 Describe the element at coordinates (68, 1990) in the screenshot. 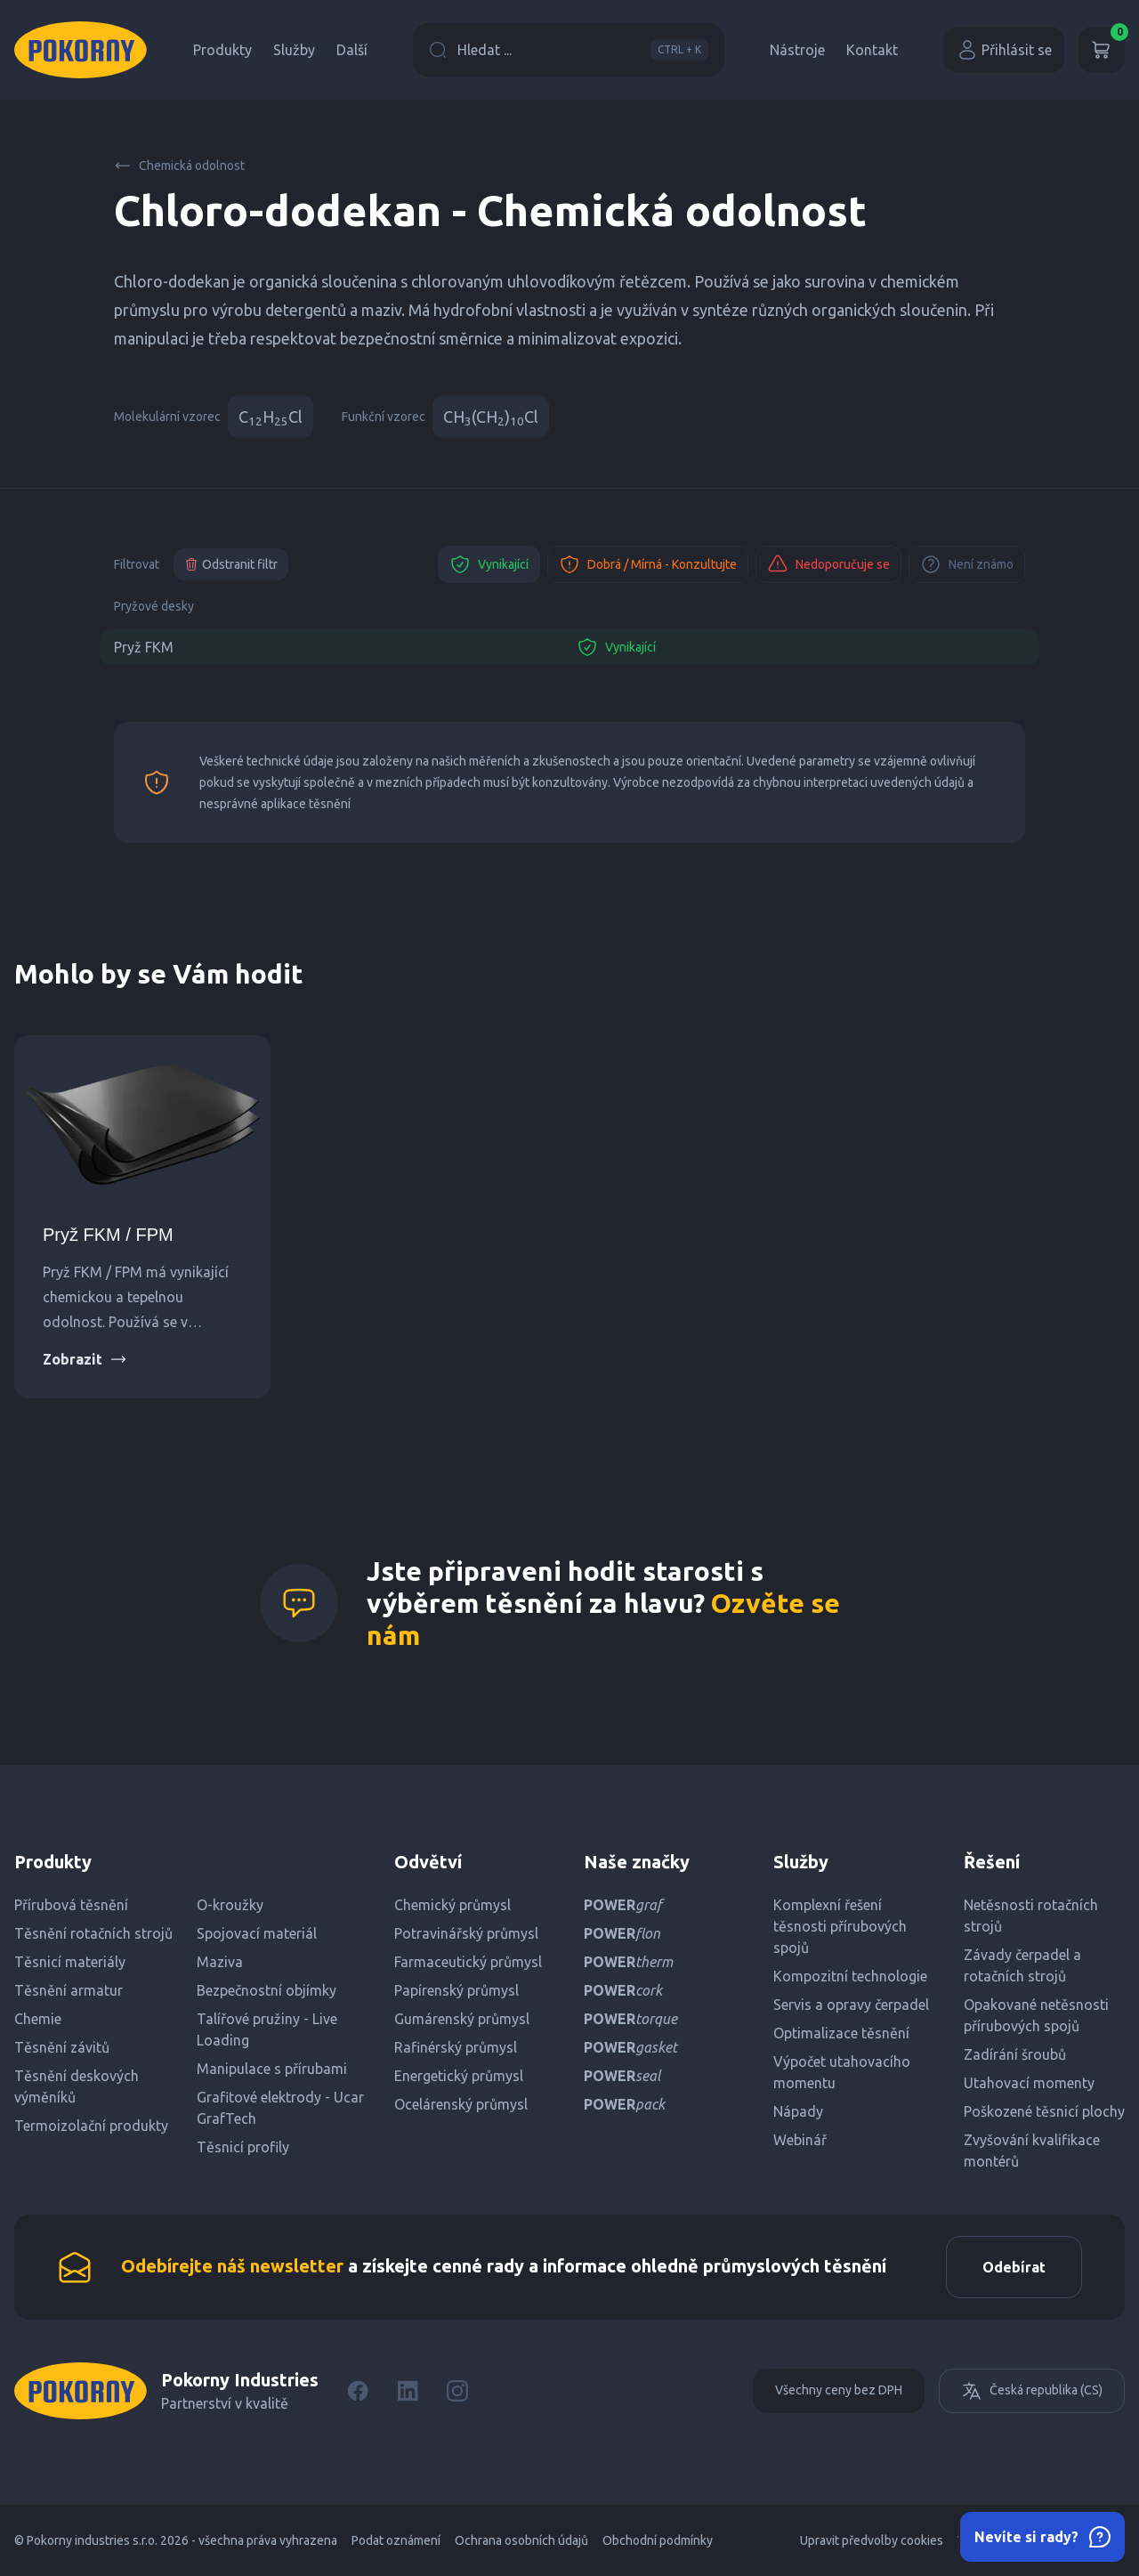

I see `Těsnění armatur` at that location.